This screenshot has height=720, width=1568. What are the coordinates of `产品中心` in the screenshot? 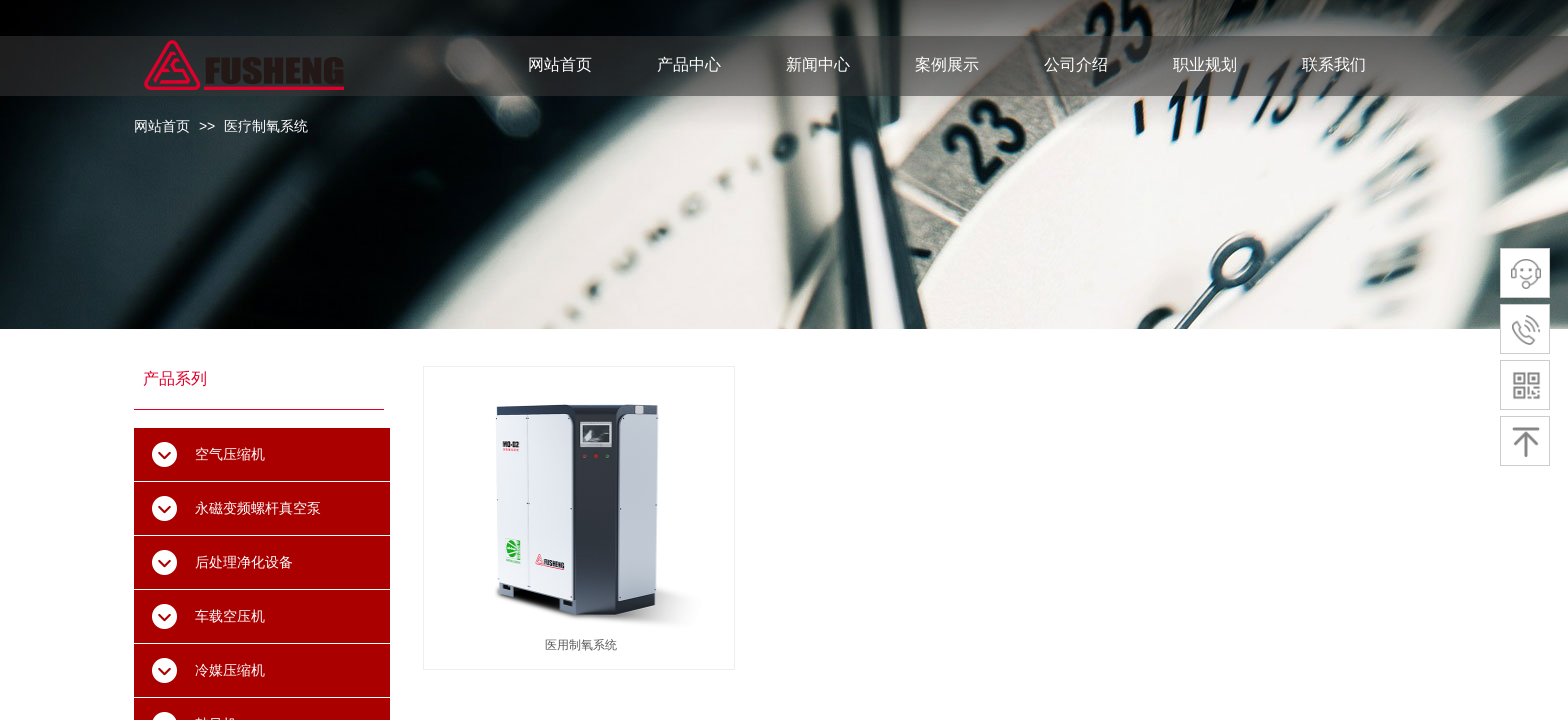 It's located at (689, 64).